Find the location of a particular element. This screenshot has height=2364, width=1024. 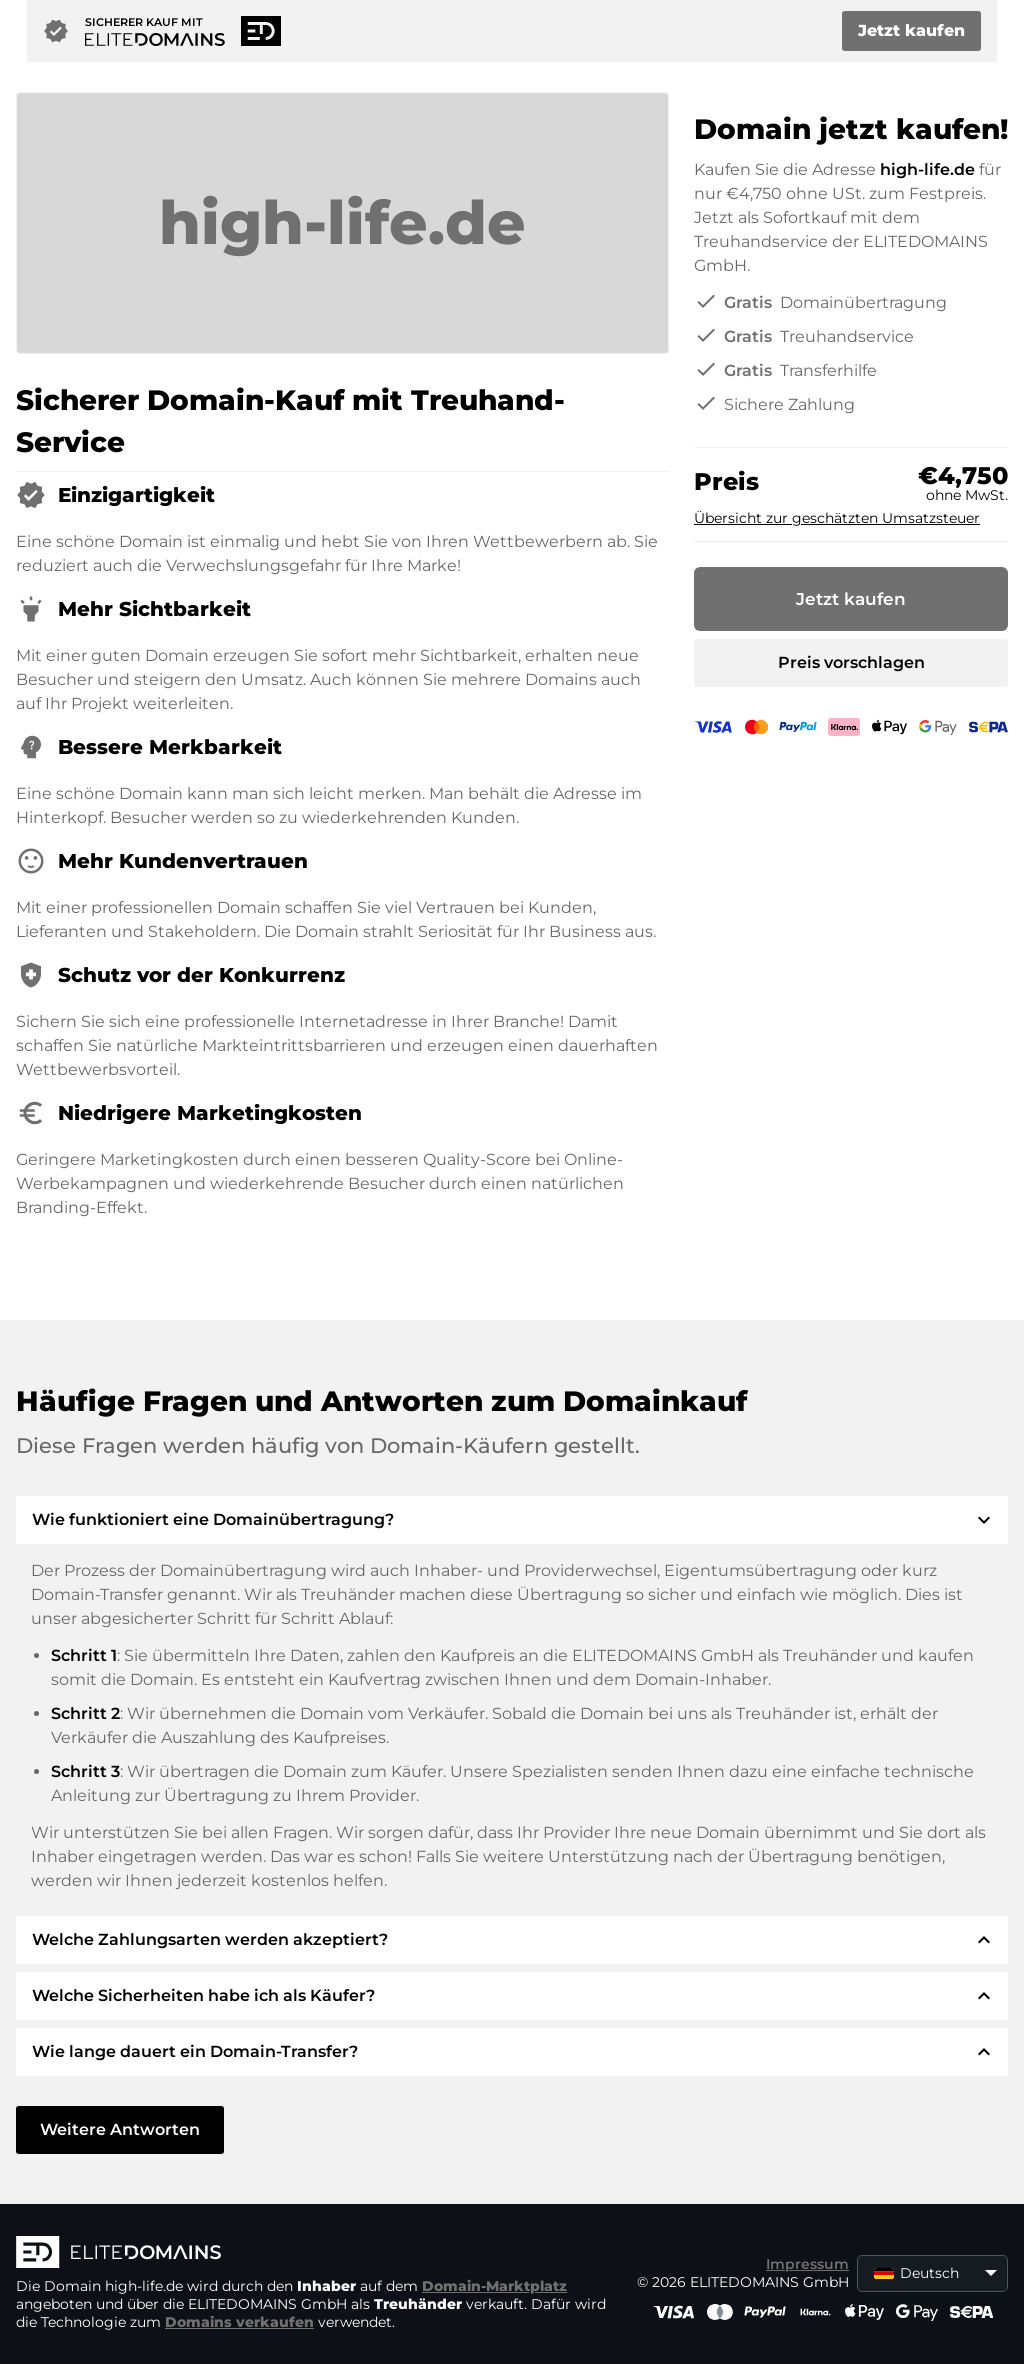

Impressum is located at coordinates (807, 2264).